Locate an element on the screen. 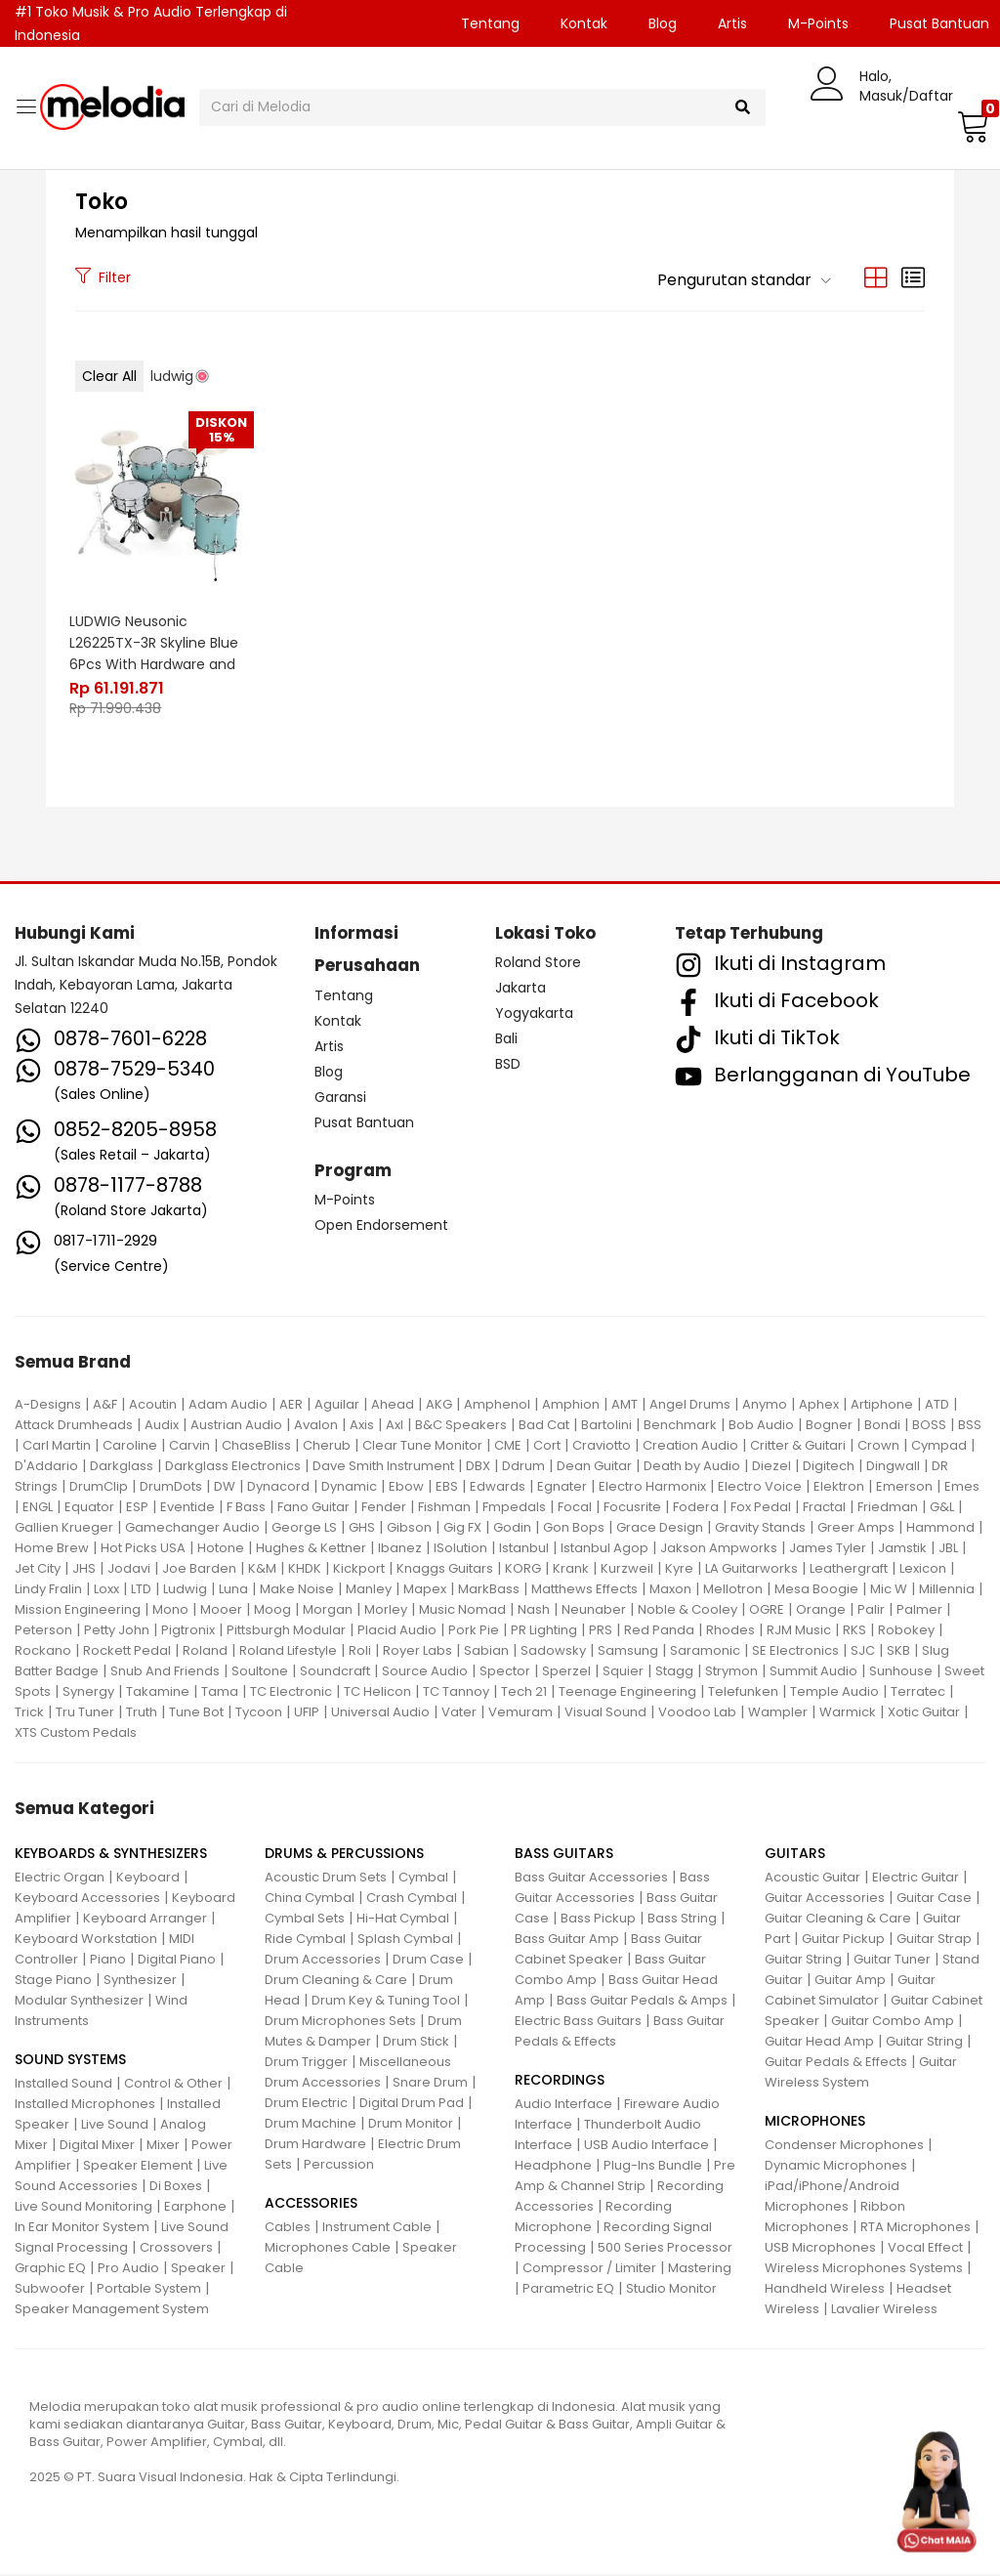 Image resolution: width=1000 pixels, height=2576 pixels. GUITARS is located at coordinates (795, 1855).